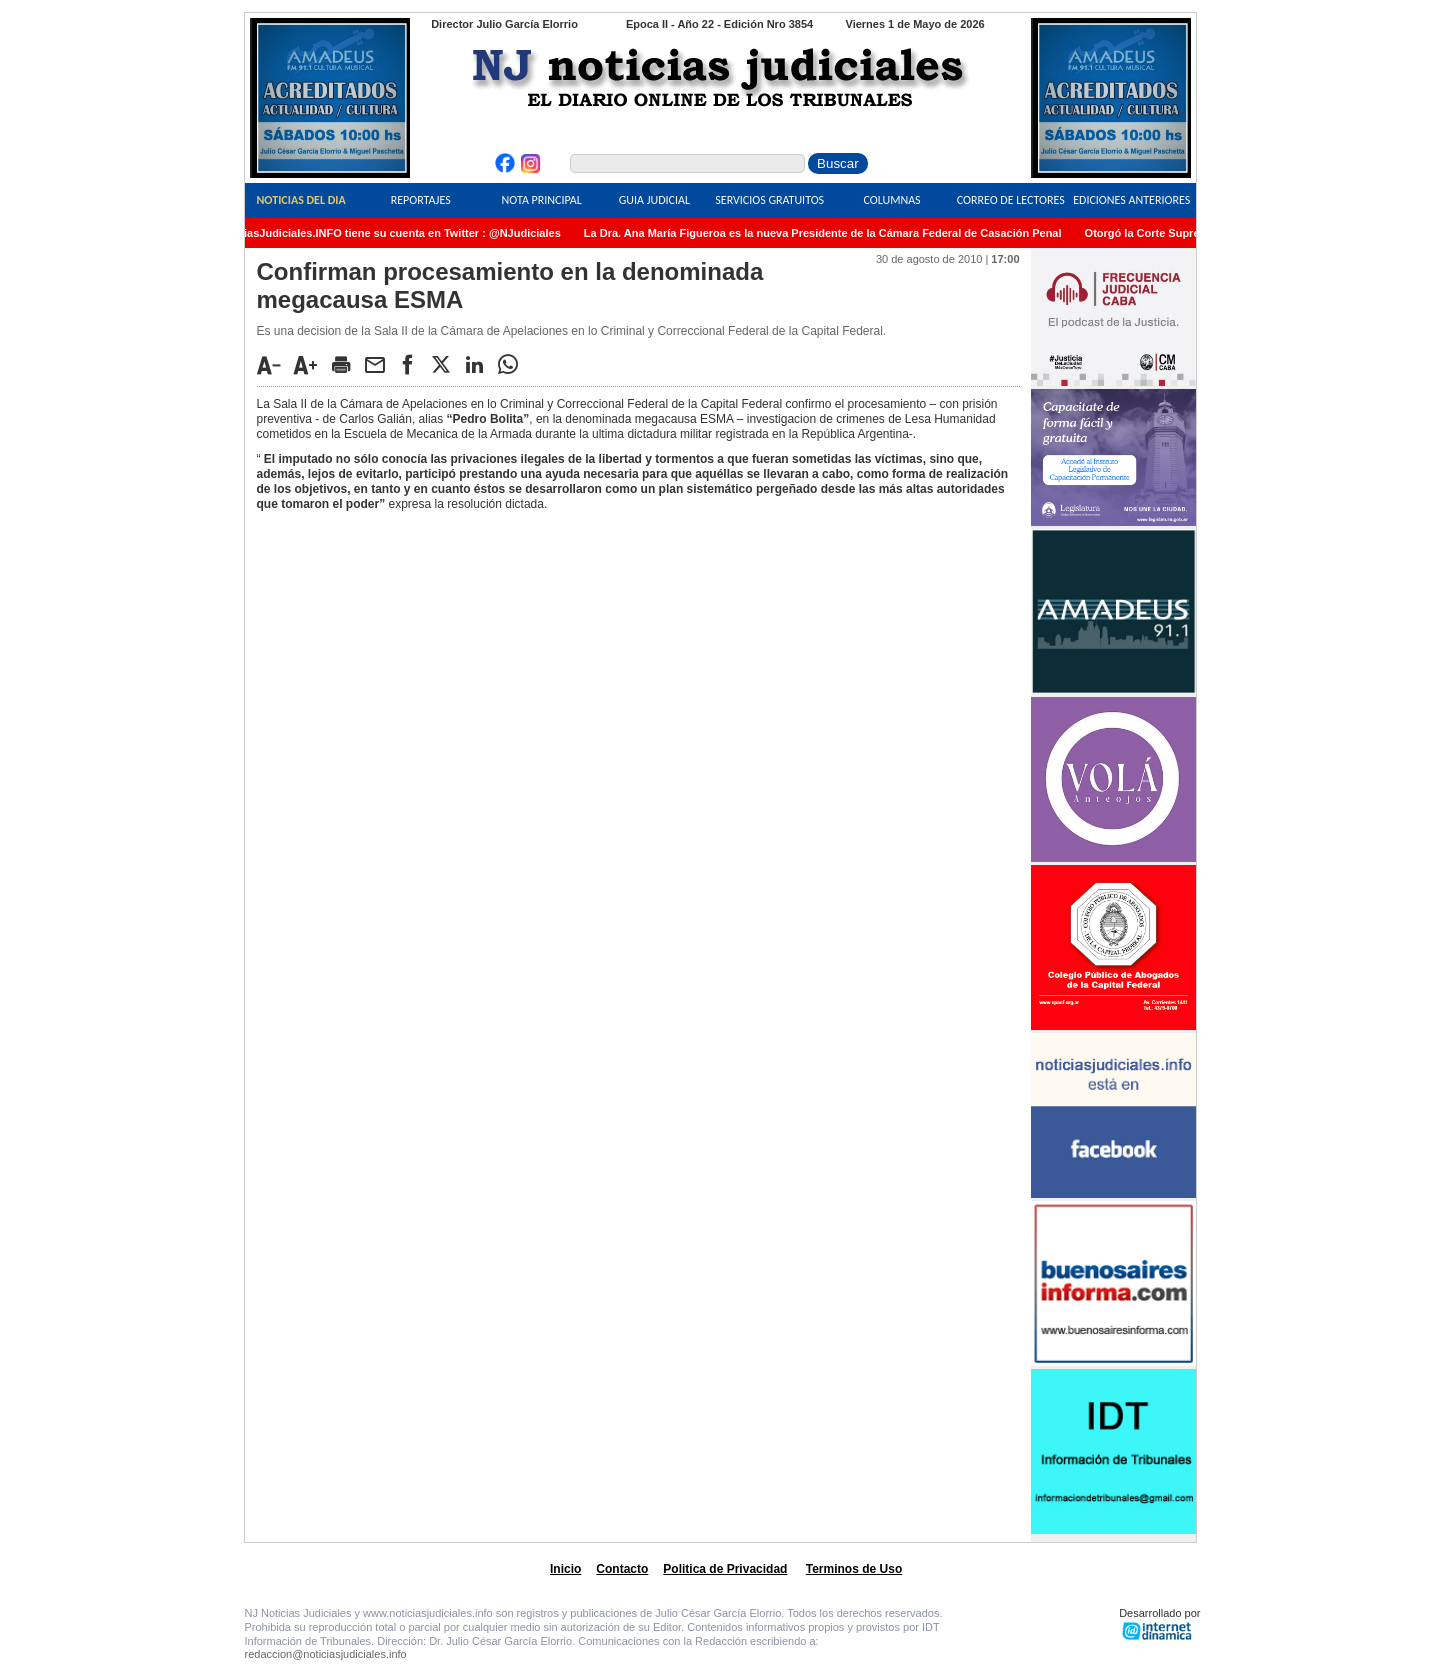 Image resolution: width=1440 pixels, height=1679 pixels. What do you see at coordinates (326, 1654) in the screenshot?
I see `redaccion@noticiasjudiciales.info` at bounding box center [326, 1654].